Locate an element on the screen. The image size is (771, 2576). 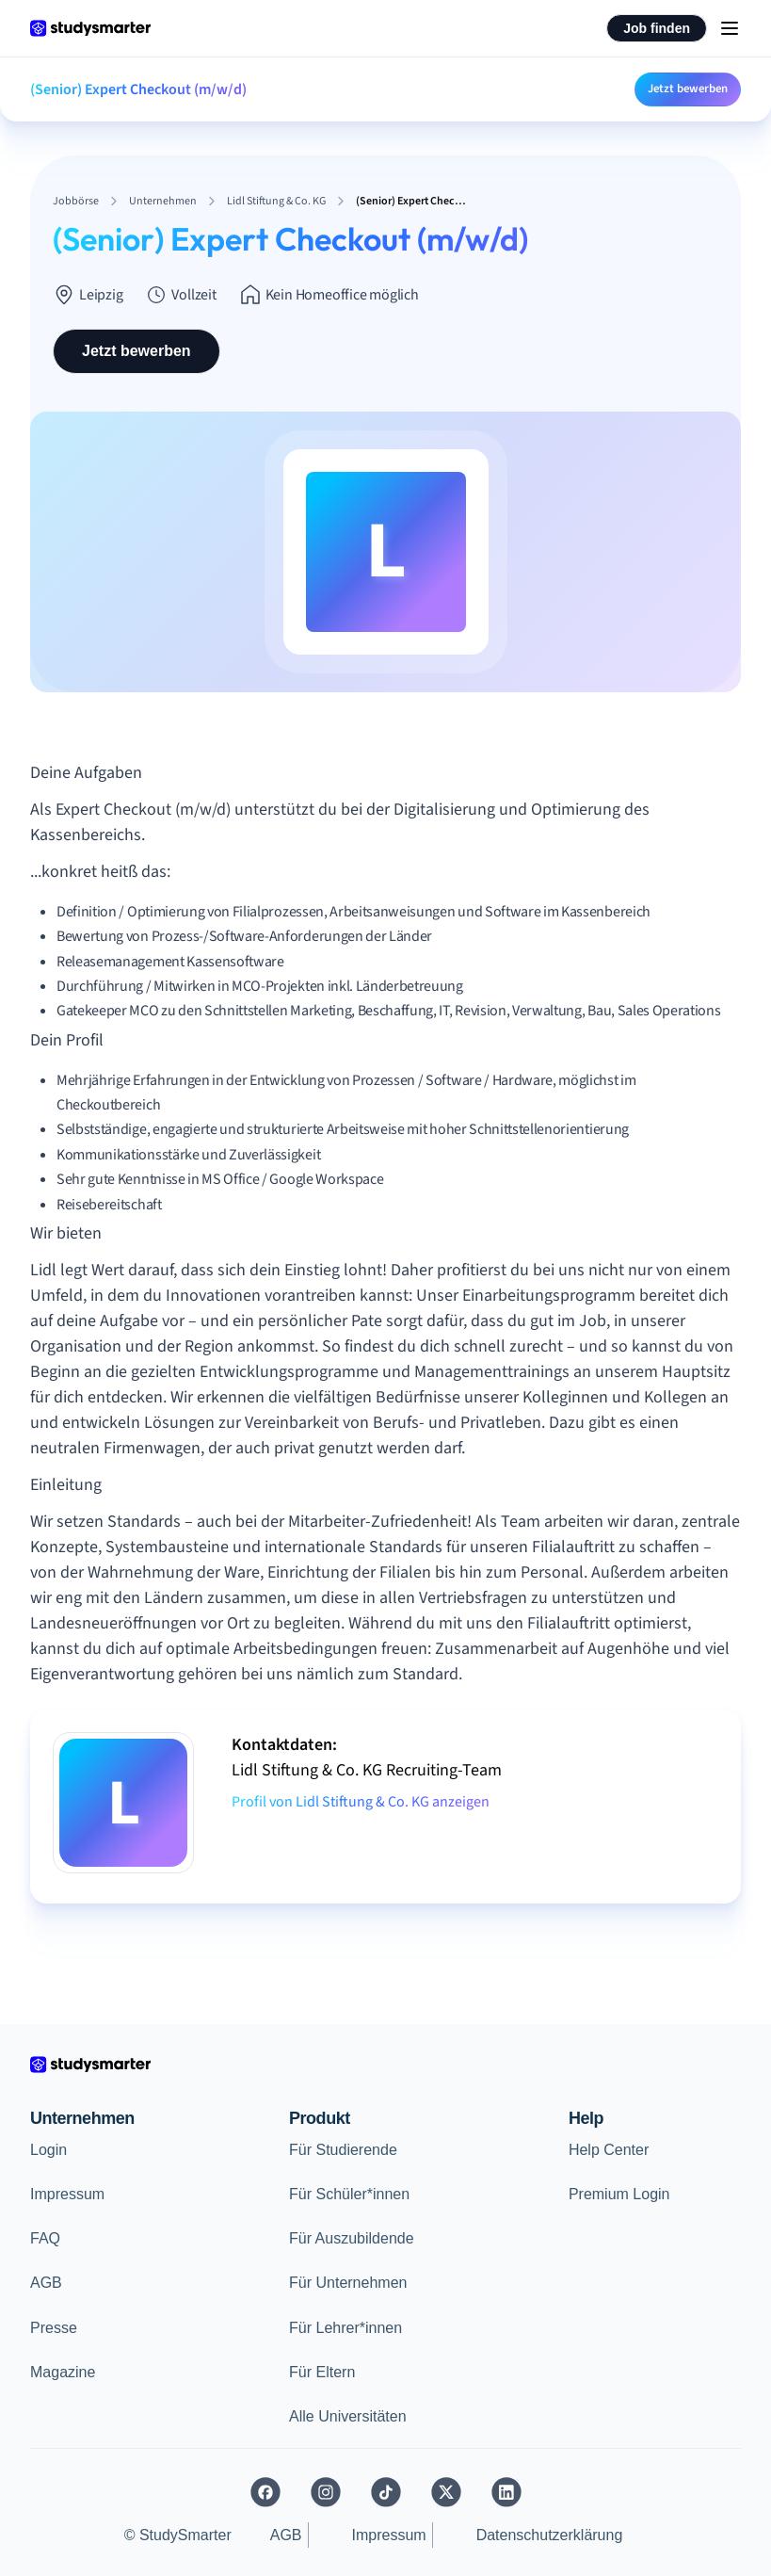
FAQ is located at coordinates (45, 2238).